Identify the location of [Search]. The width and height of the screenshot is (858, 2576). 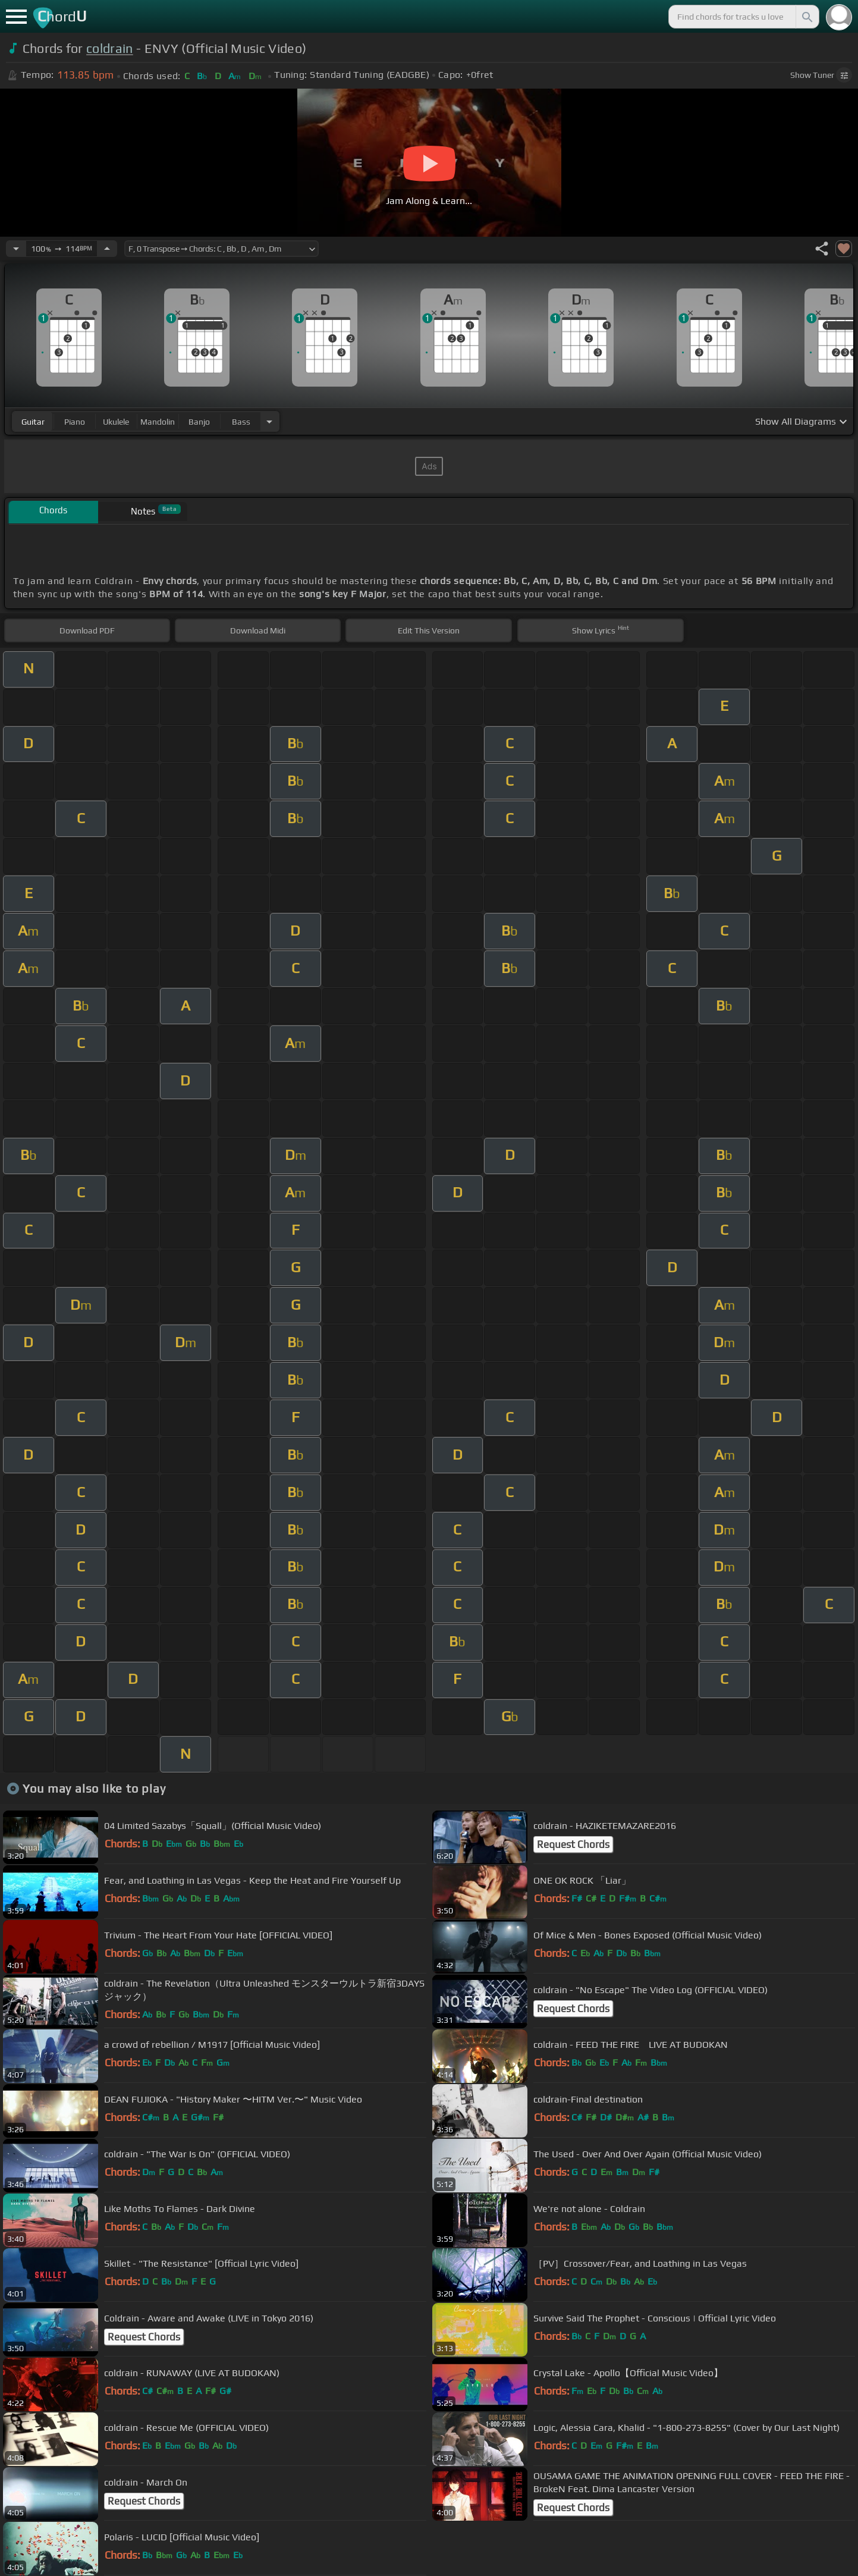
(806, 17).